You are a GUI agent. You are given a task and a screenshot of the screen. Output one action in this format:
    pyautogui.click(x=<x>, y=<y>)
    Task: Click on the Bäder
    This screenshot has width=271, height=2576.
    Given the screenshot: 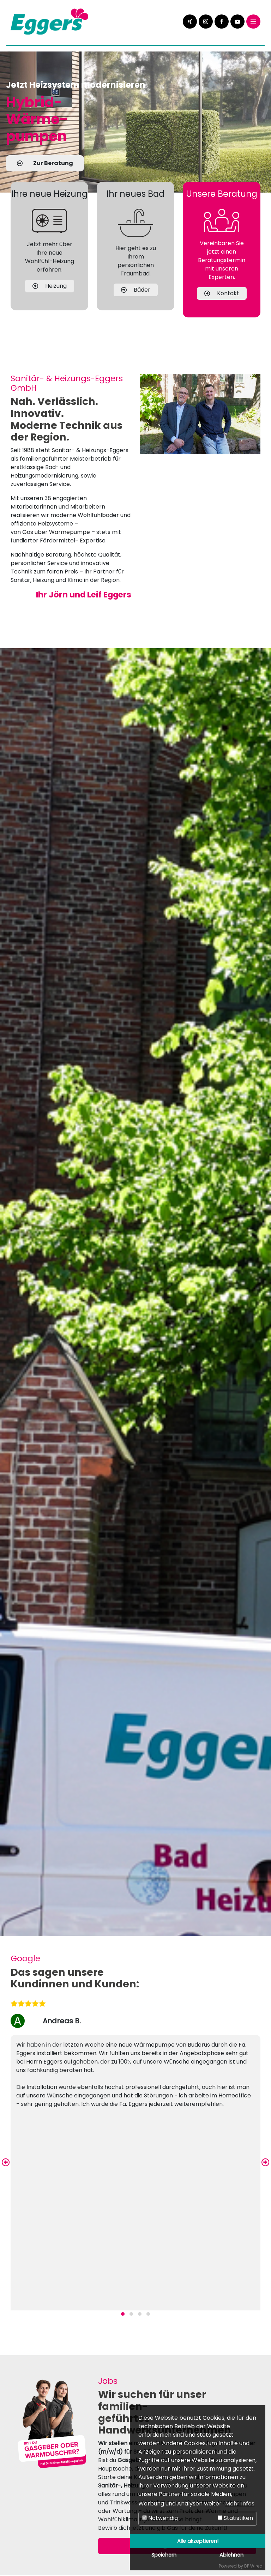 What is the action you would take?
    pyautogui.click(x=135, y=306)
    